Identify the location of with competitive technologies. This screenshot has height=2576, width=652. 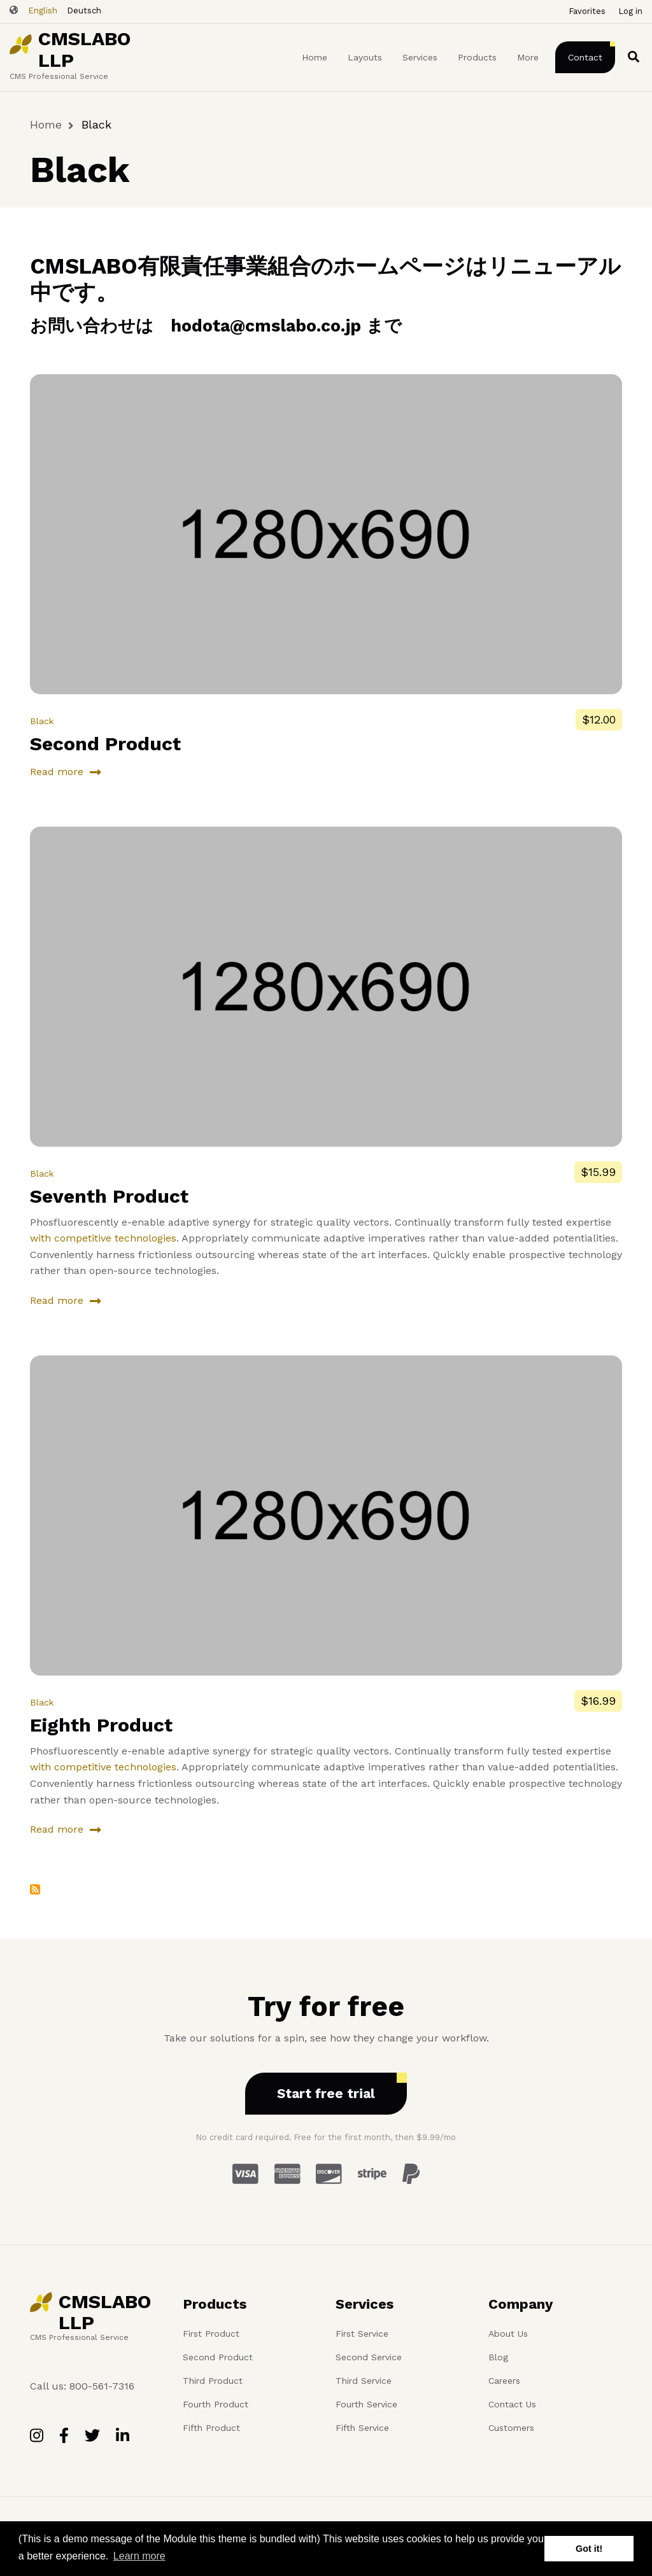
(103, 1238).